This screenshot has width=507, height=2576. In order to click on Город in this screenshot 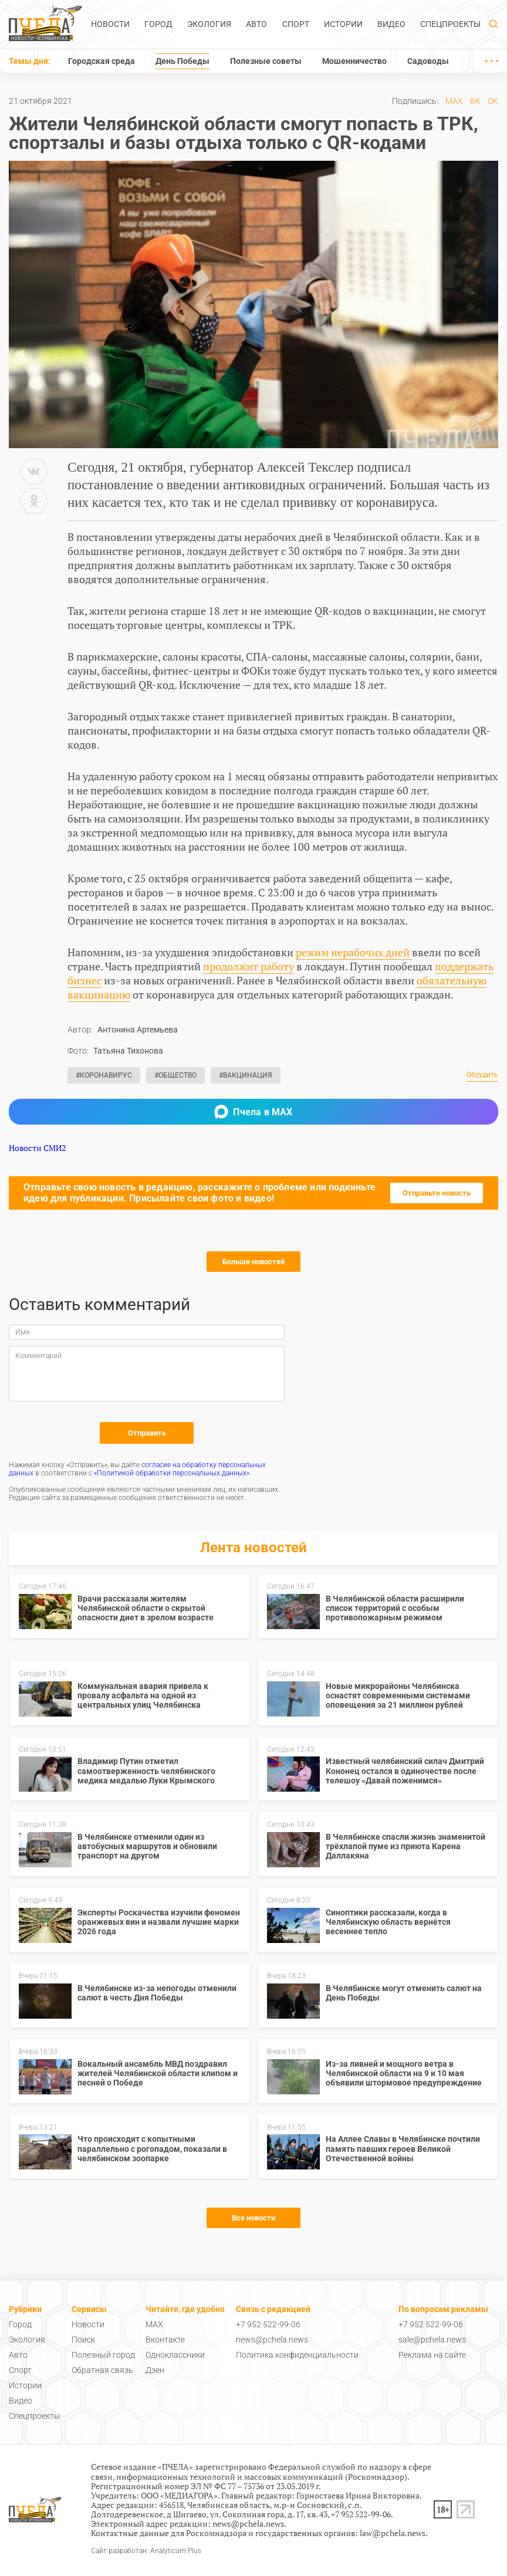, I will do `click(158, 24)`.